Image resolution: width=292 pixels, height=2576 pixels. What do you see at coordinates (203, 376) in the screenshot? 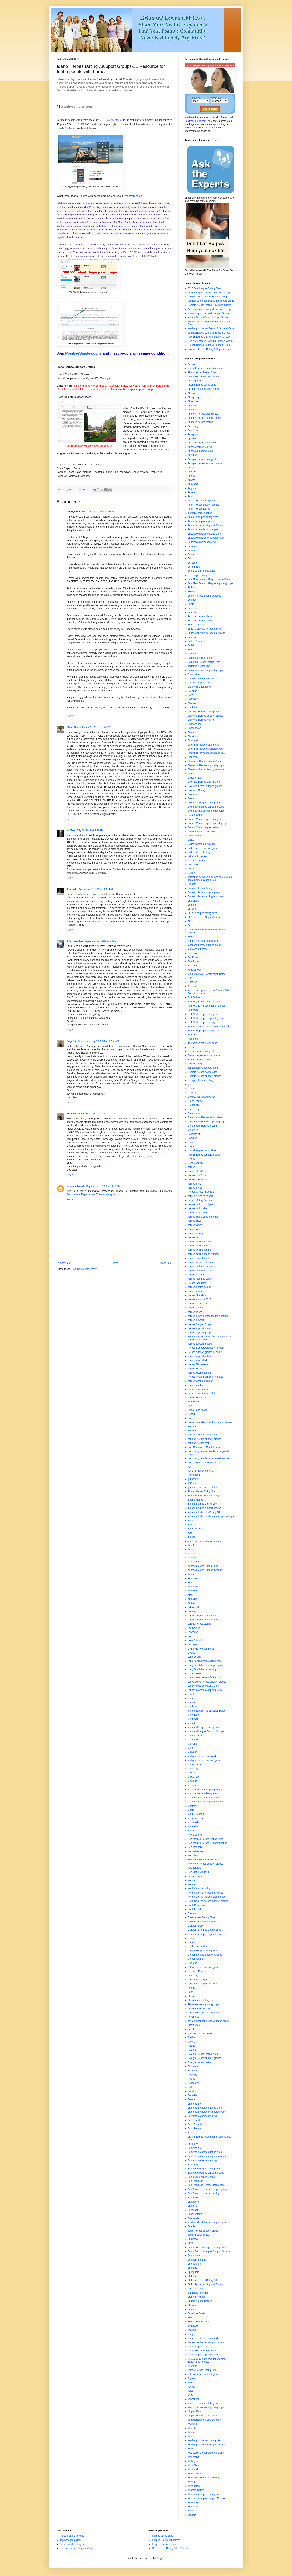
I see `Akron Herpes support groups` at bounding box center [203, 376].